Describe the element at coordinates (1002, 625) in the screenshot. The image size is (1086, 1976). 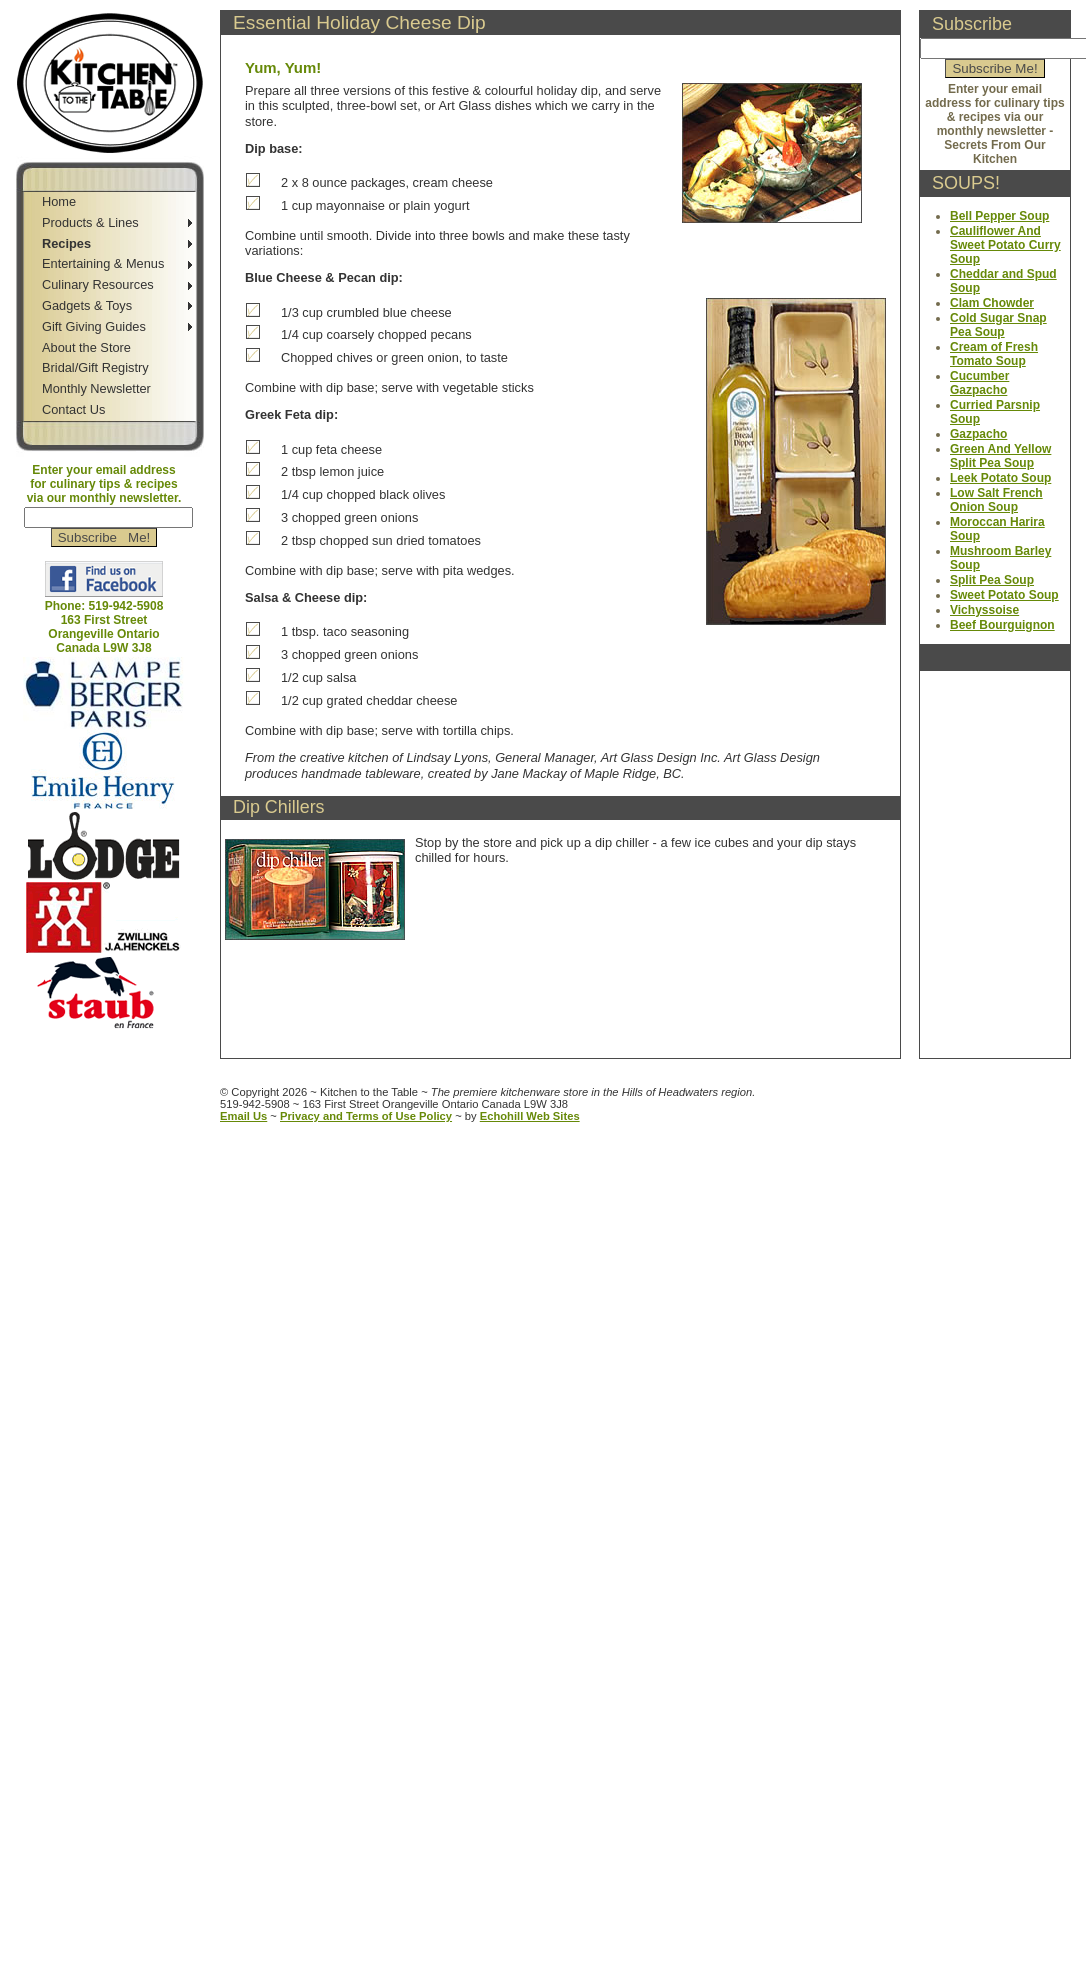
I see `Beef Bourguignon` at that location.